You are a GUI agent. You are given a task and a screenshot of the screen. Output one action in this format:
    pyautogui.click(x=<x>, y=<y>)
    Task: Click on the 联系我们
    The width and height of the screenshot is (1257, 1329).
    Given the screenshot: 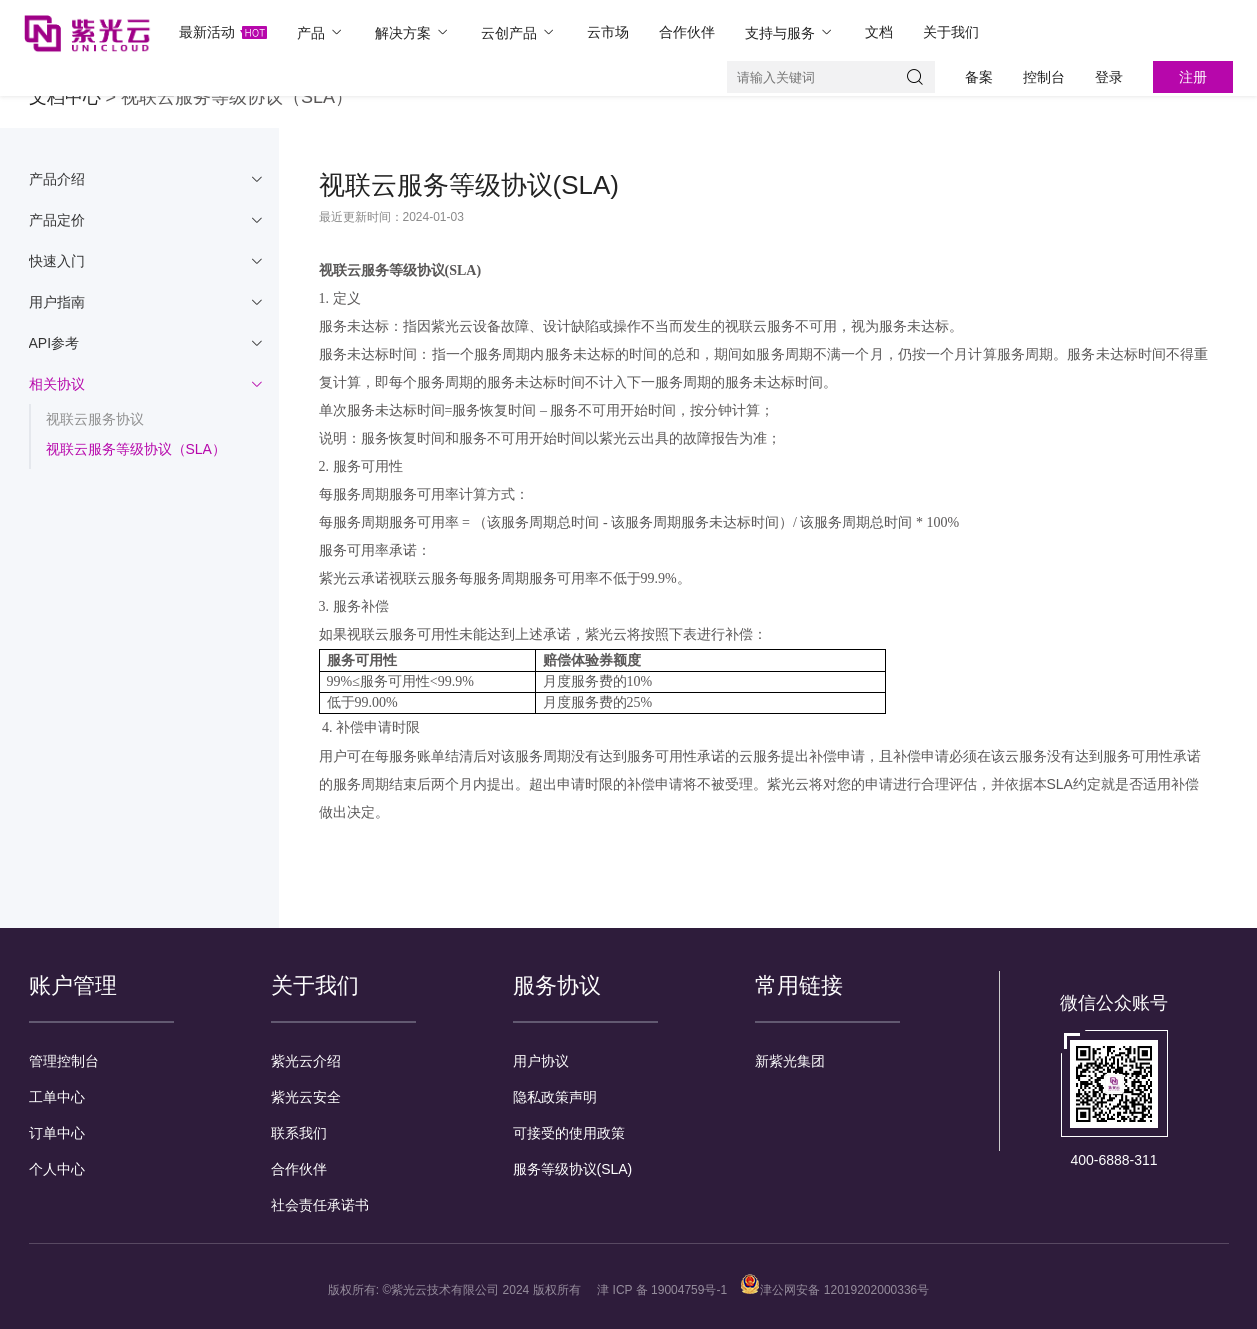 What is the action you would take?
    pyautogui.click(x=299, y=1133)
    